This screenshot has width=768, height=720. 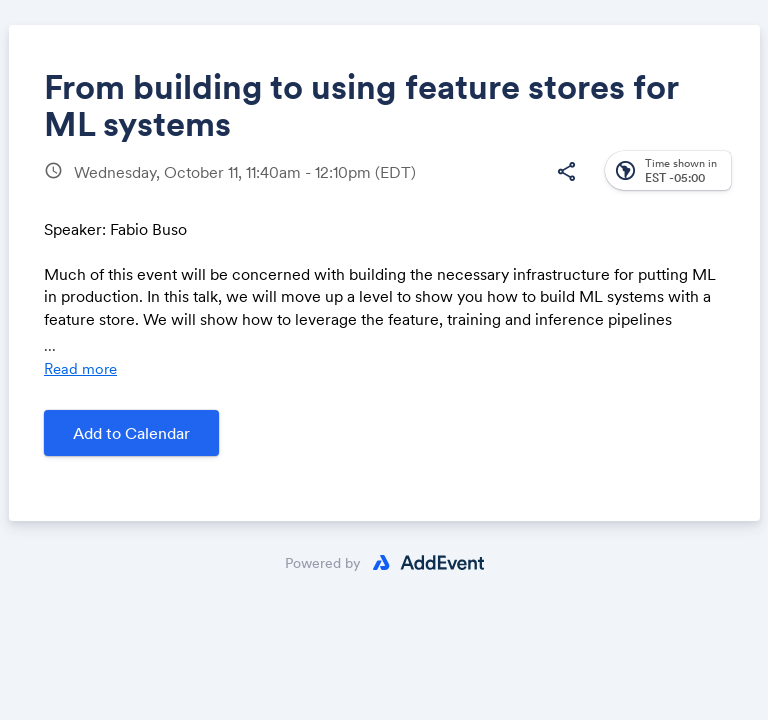 What do you see at coordinates (80, 368) in the screenshot?
I see `Read more` at bounding box center [80, 368].